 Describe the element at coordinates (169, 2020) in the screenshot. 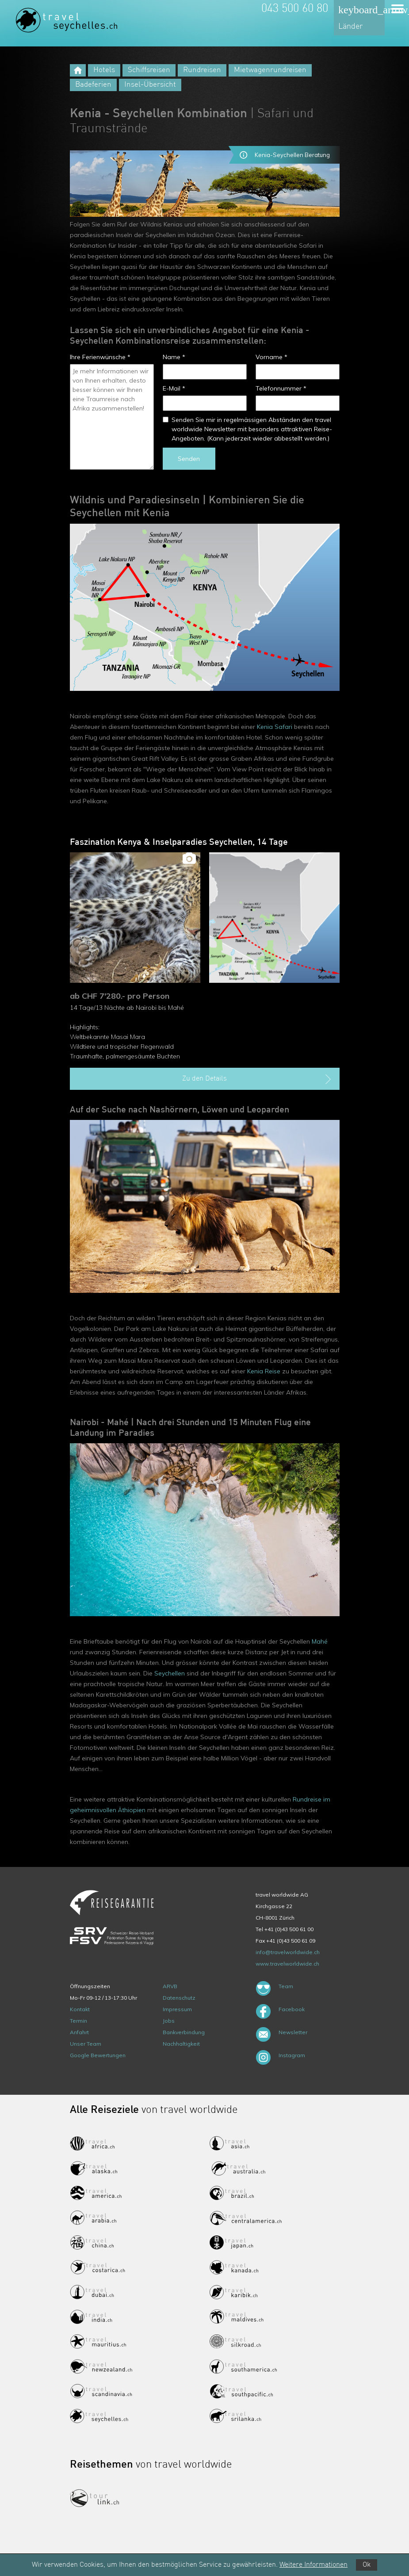

I see `Jobs` at that location.